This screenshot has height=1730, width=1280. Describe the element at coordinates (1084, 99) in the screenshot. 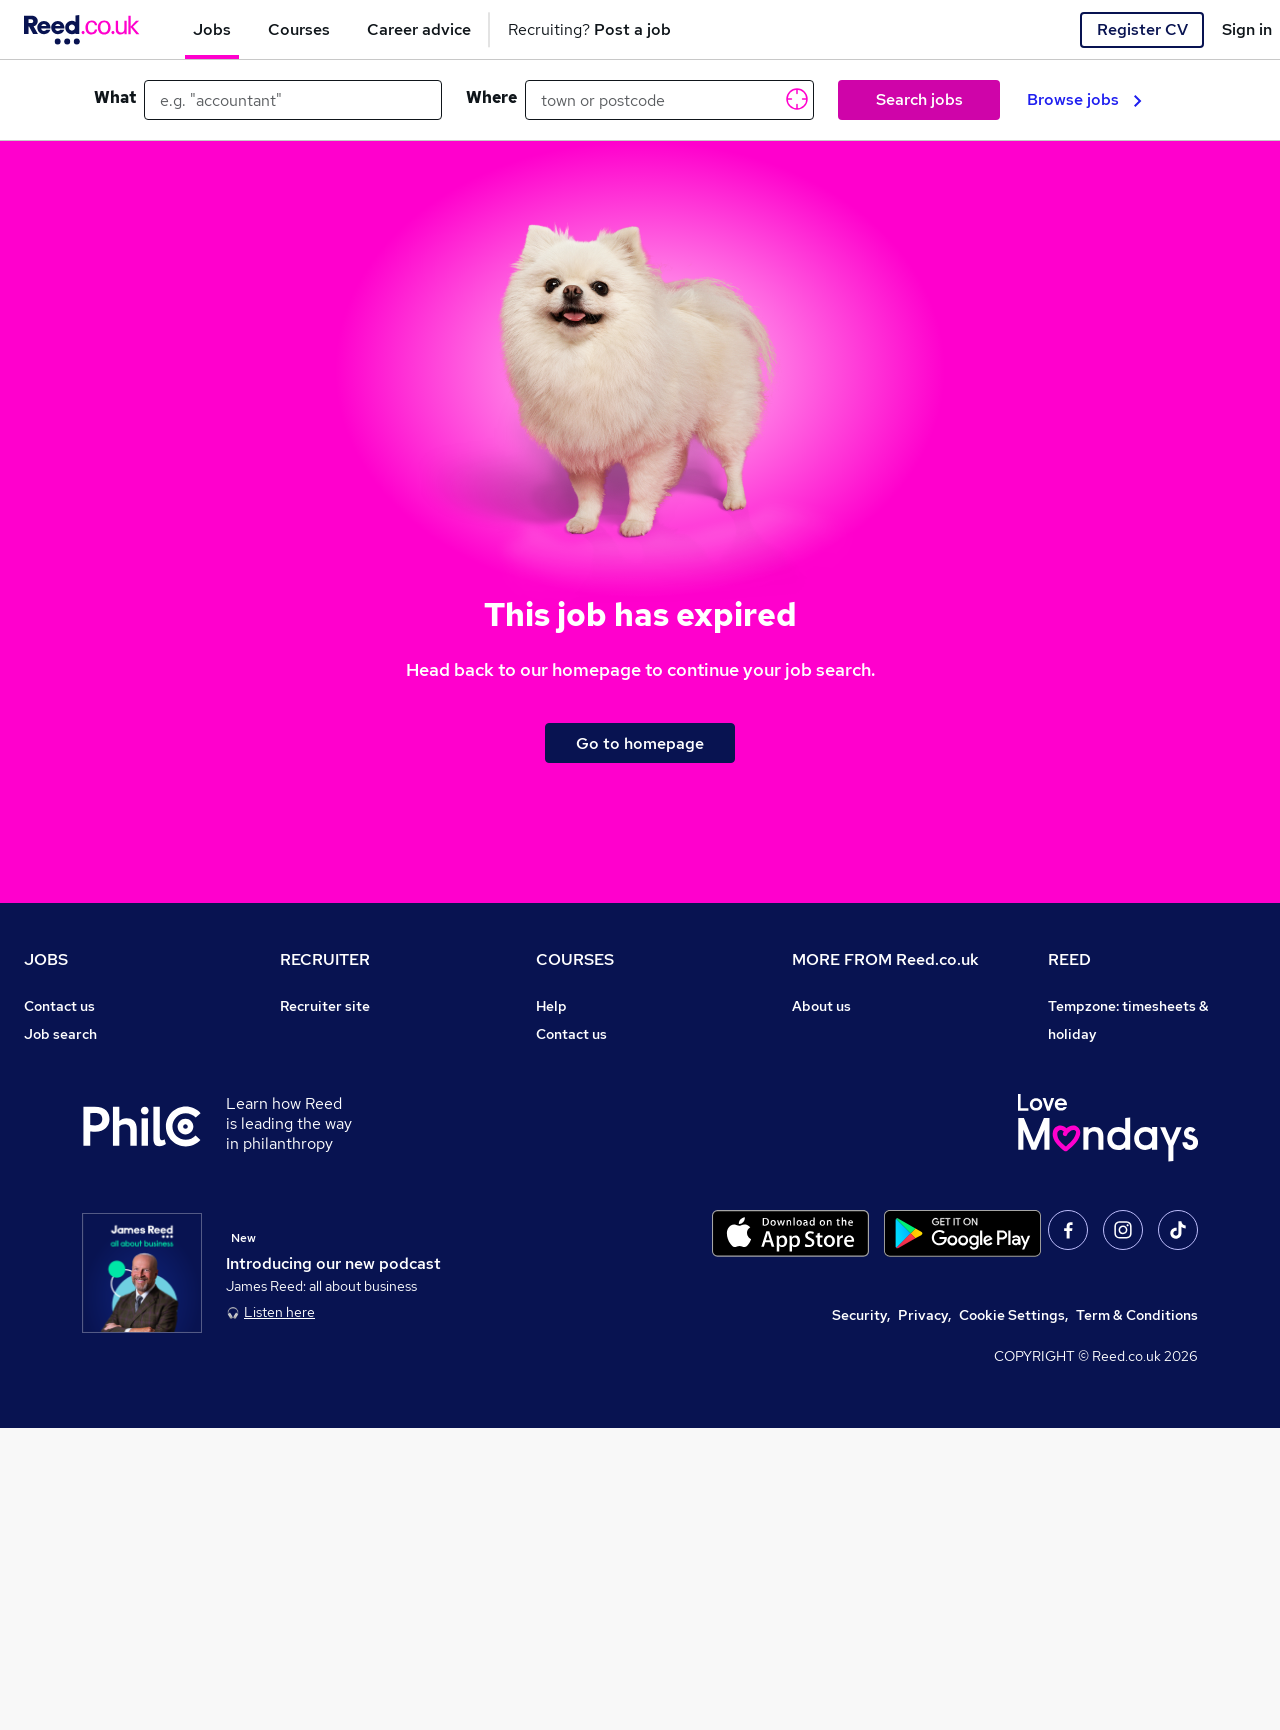

I see `Browse jobs` at that location.